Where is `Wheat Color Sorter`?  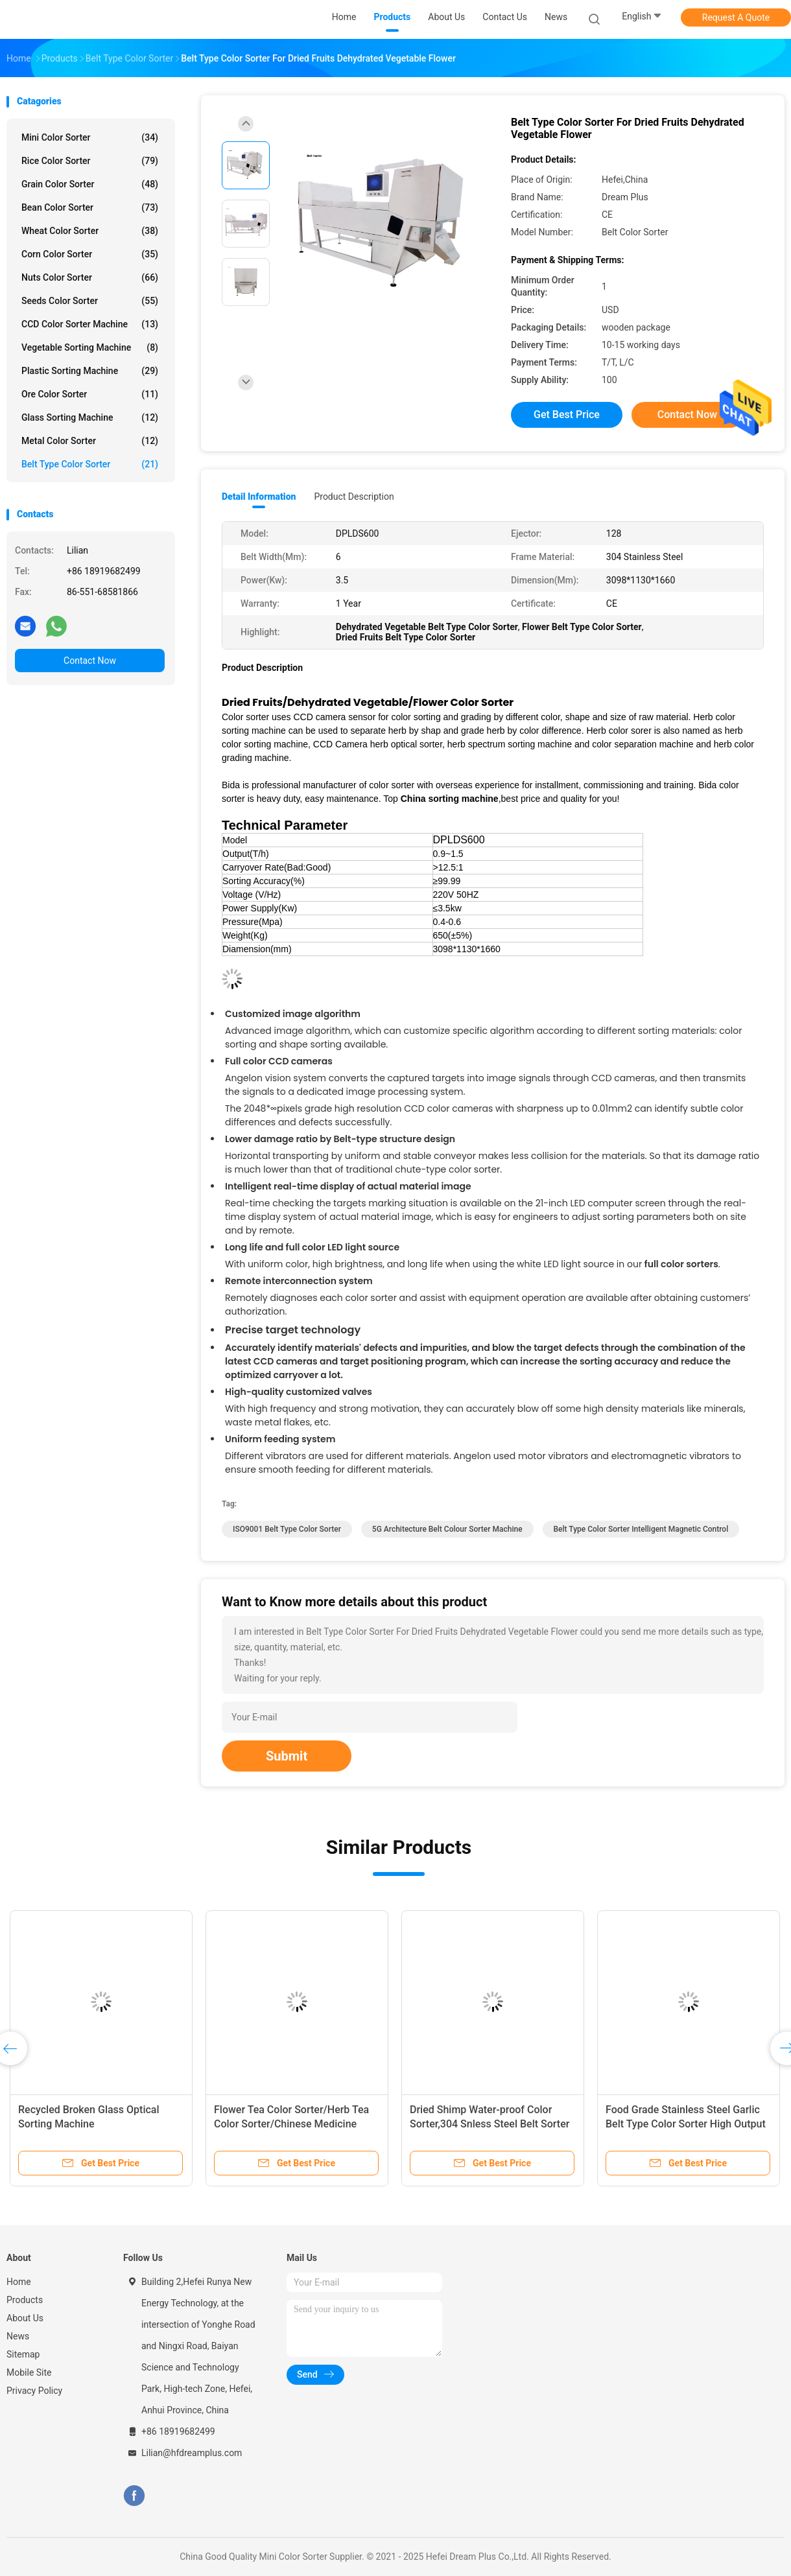
Wheat Color Sorter is located at coordinates (89, 230).